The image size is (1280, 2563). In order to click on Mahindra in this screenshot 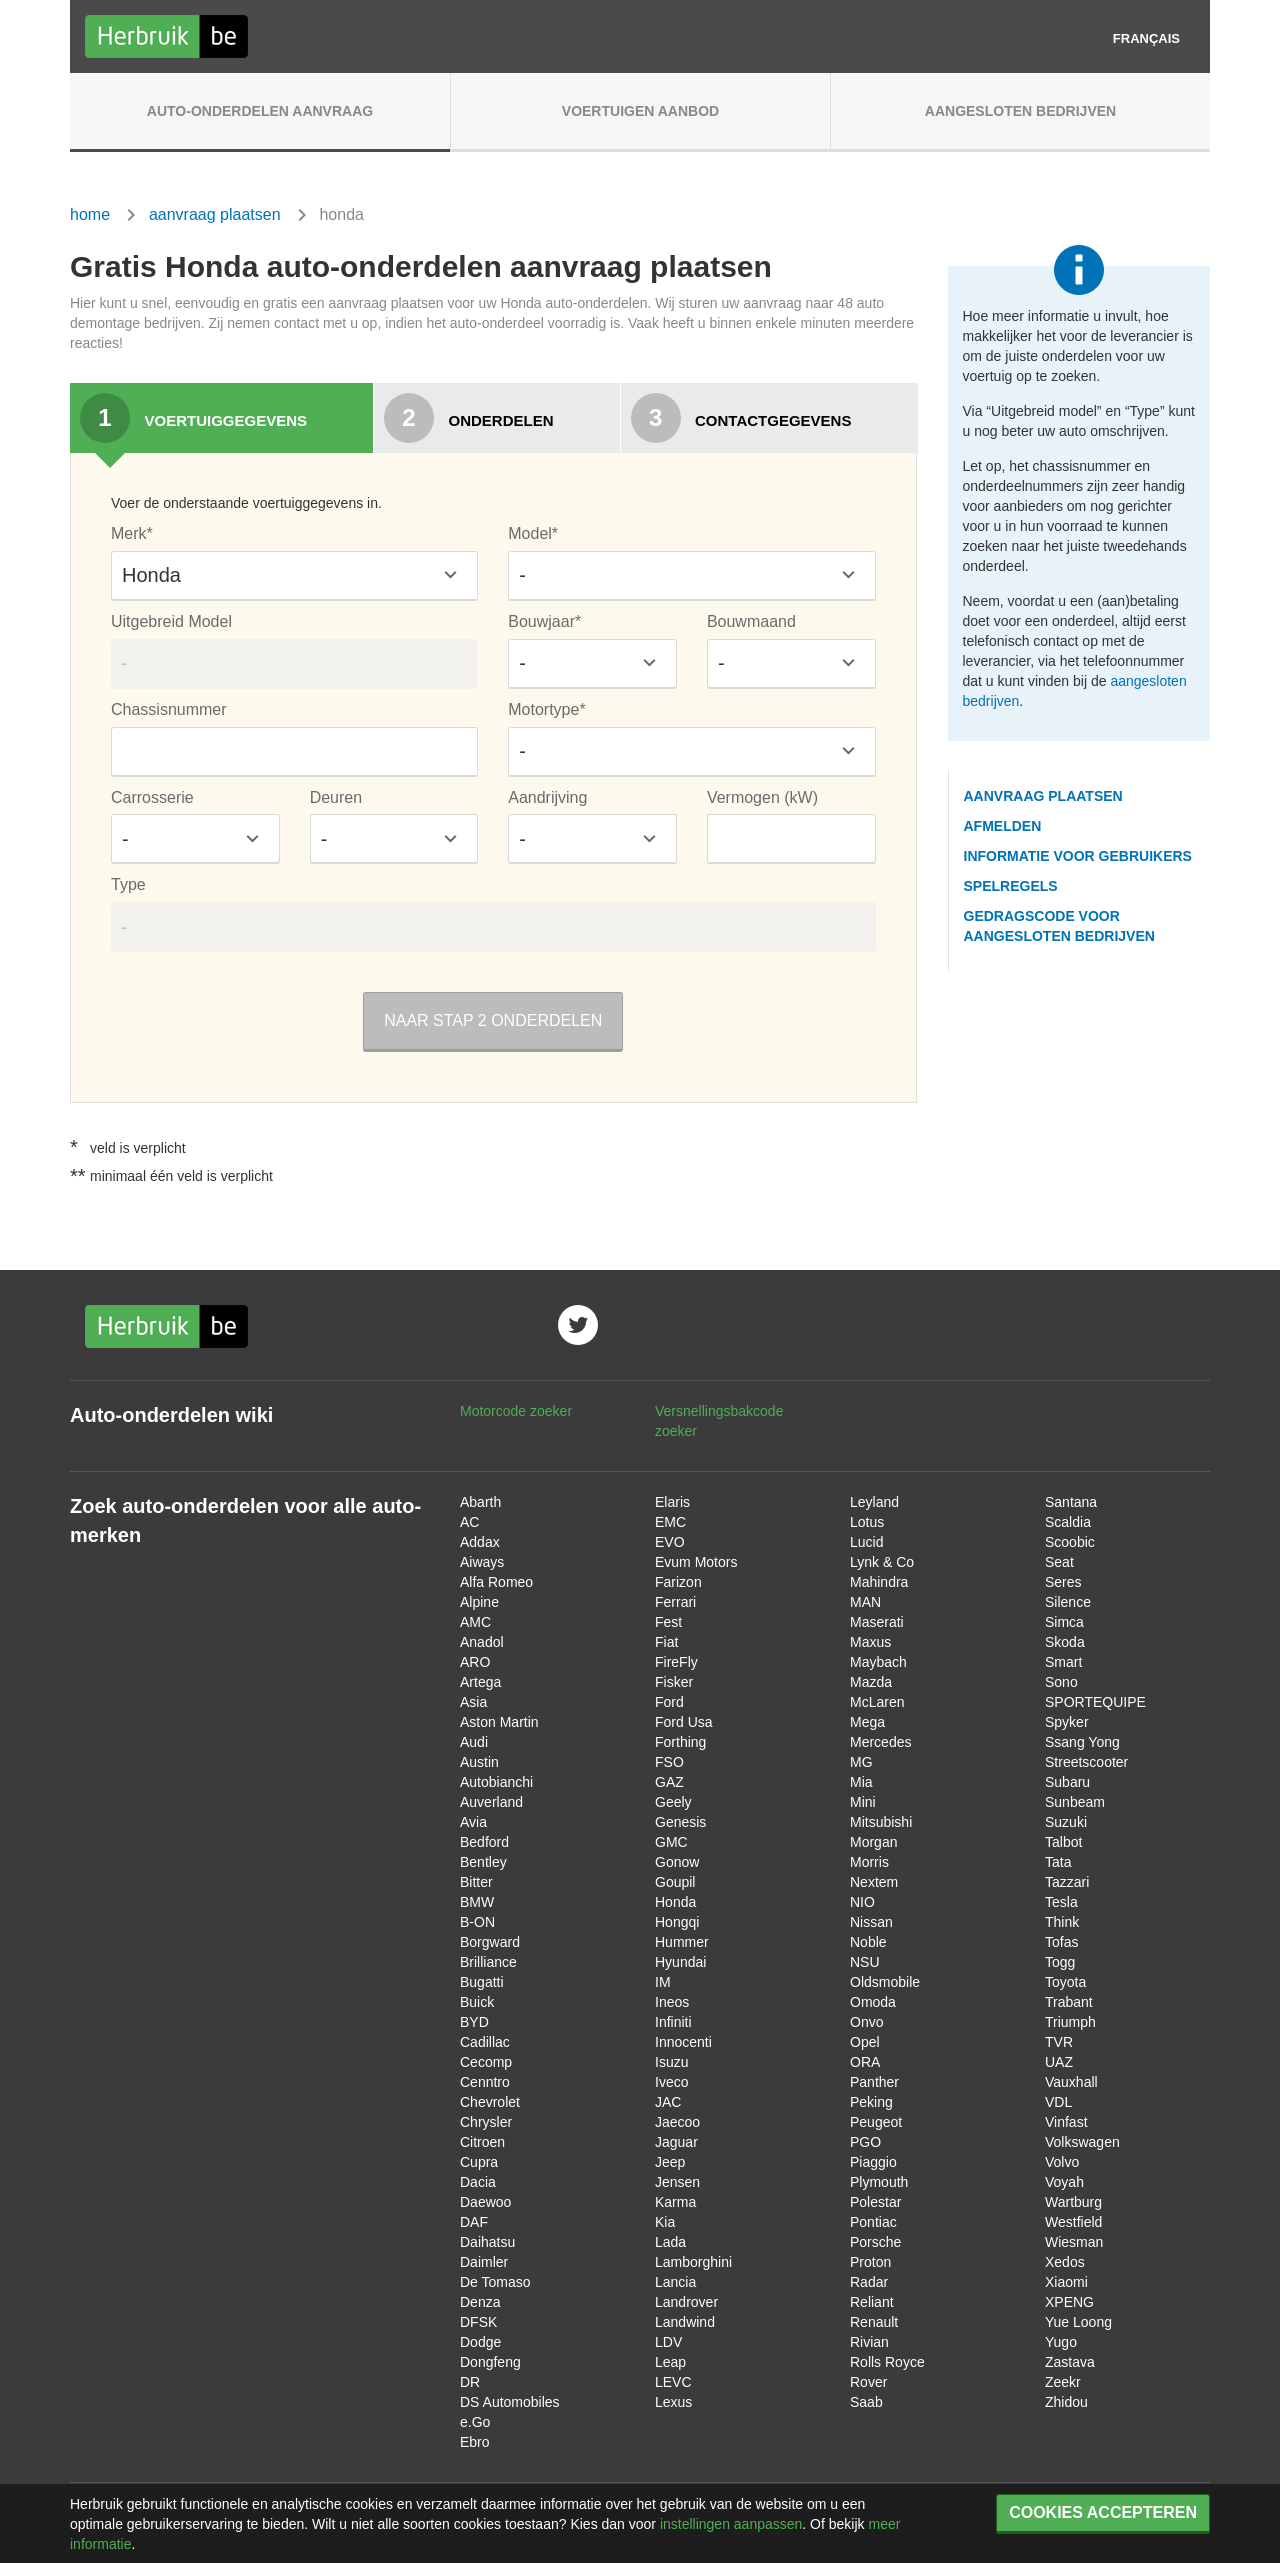, I will do `click(879, 1582)`.